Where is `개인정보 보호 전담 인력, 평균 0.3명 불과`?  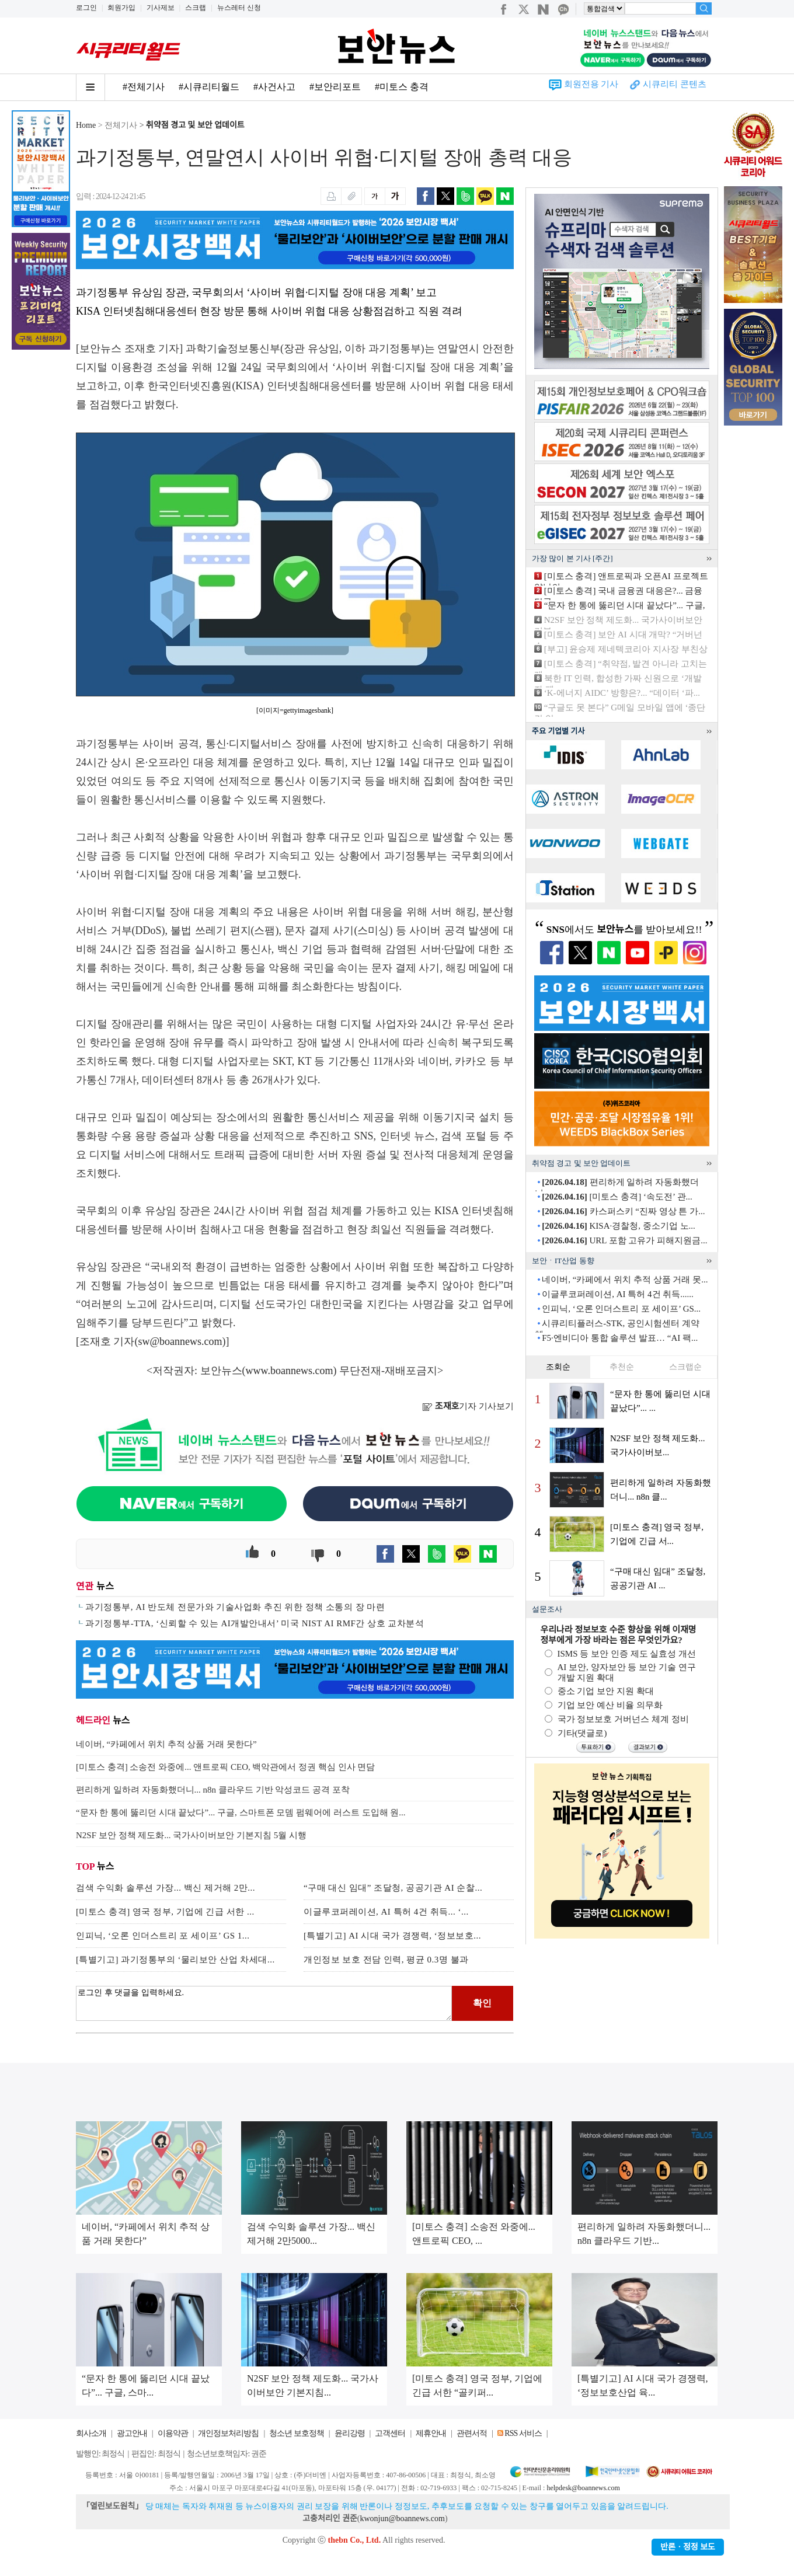 개인정보 보호 전담 인력, 평균 0.3명 불과 is located at coordinates (386, 1959).